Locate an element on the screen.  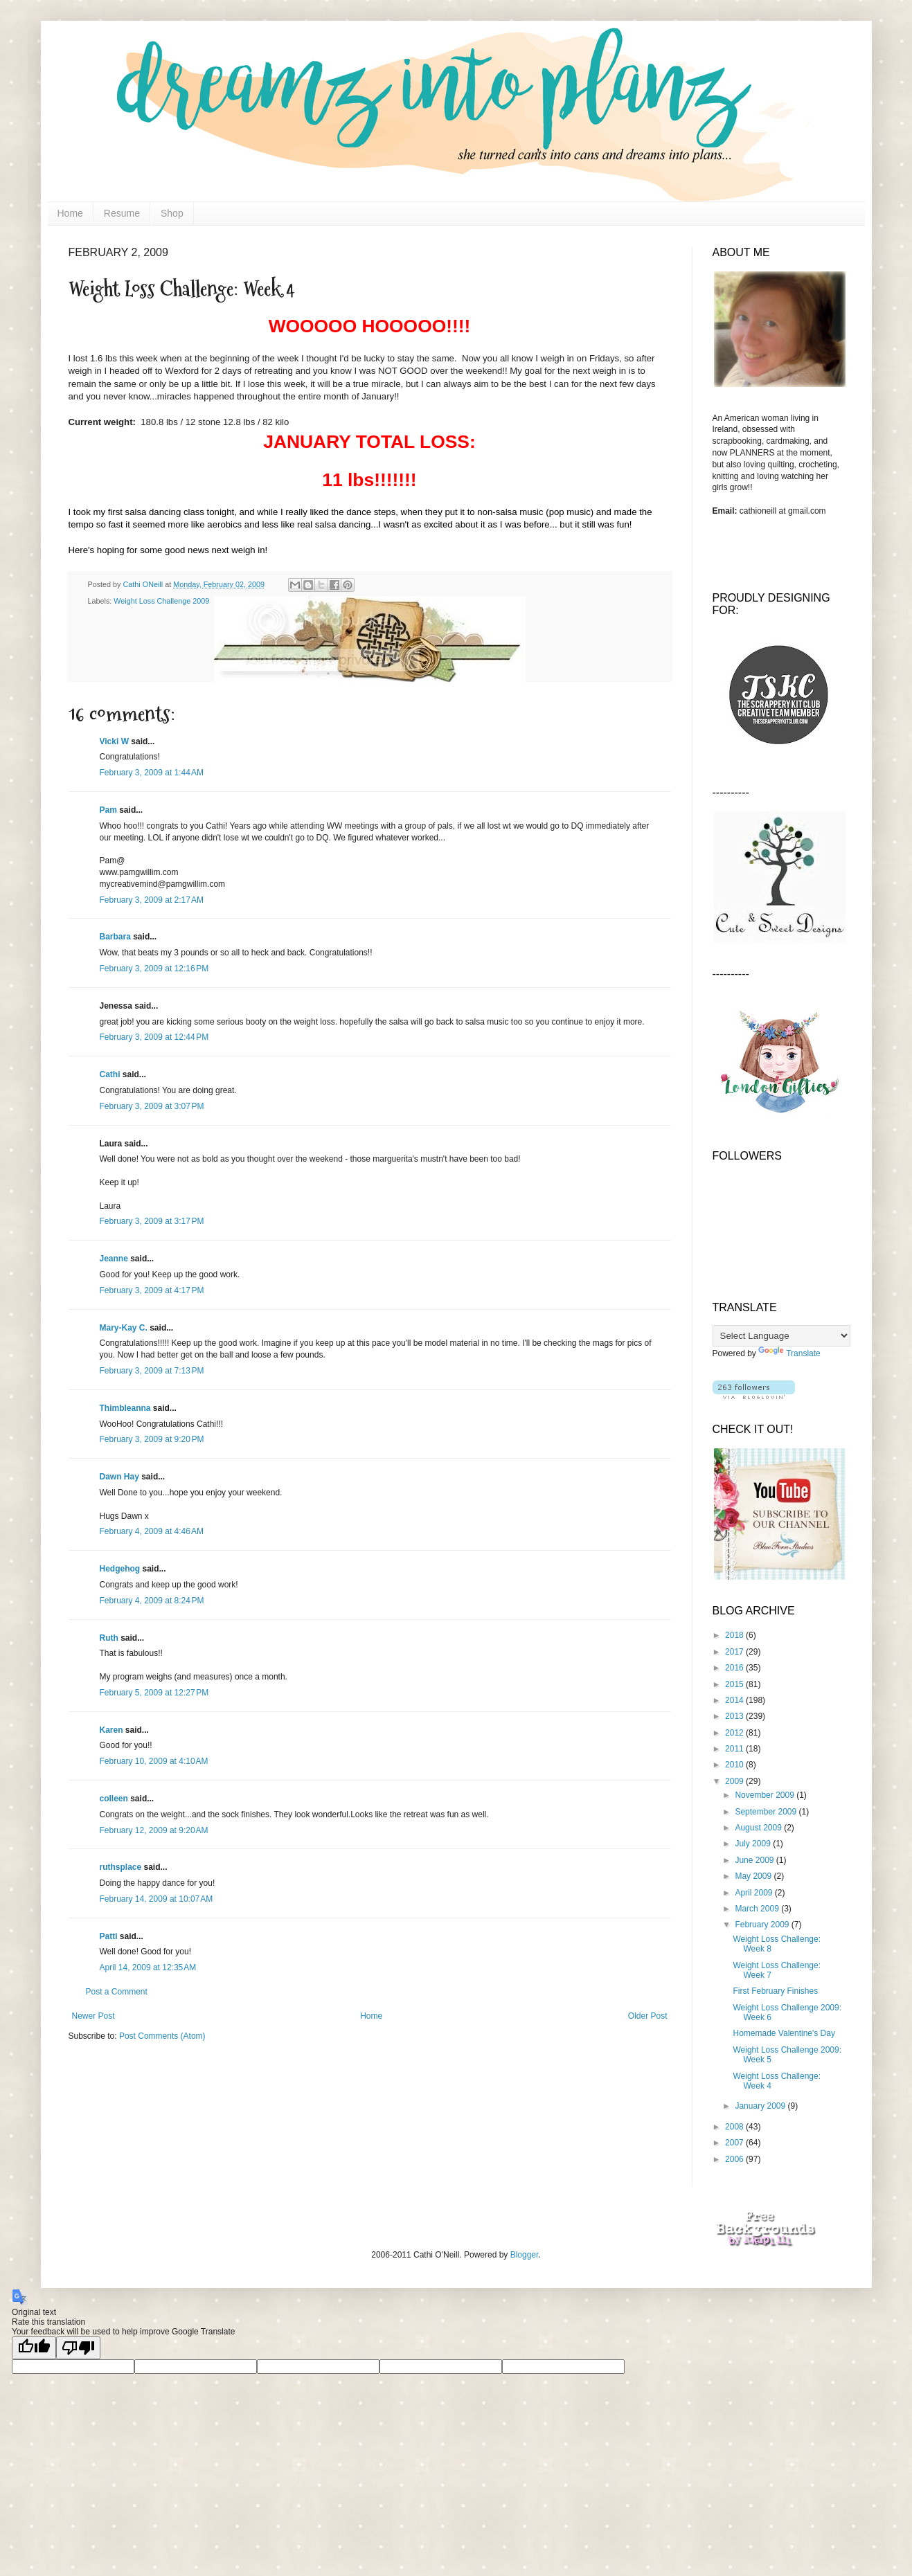
February 3, 2009 at 1:44 AM is located at coordinates (152, 772).